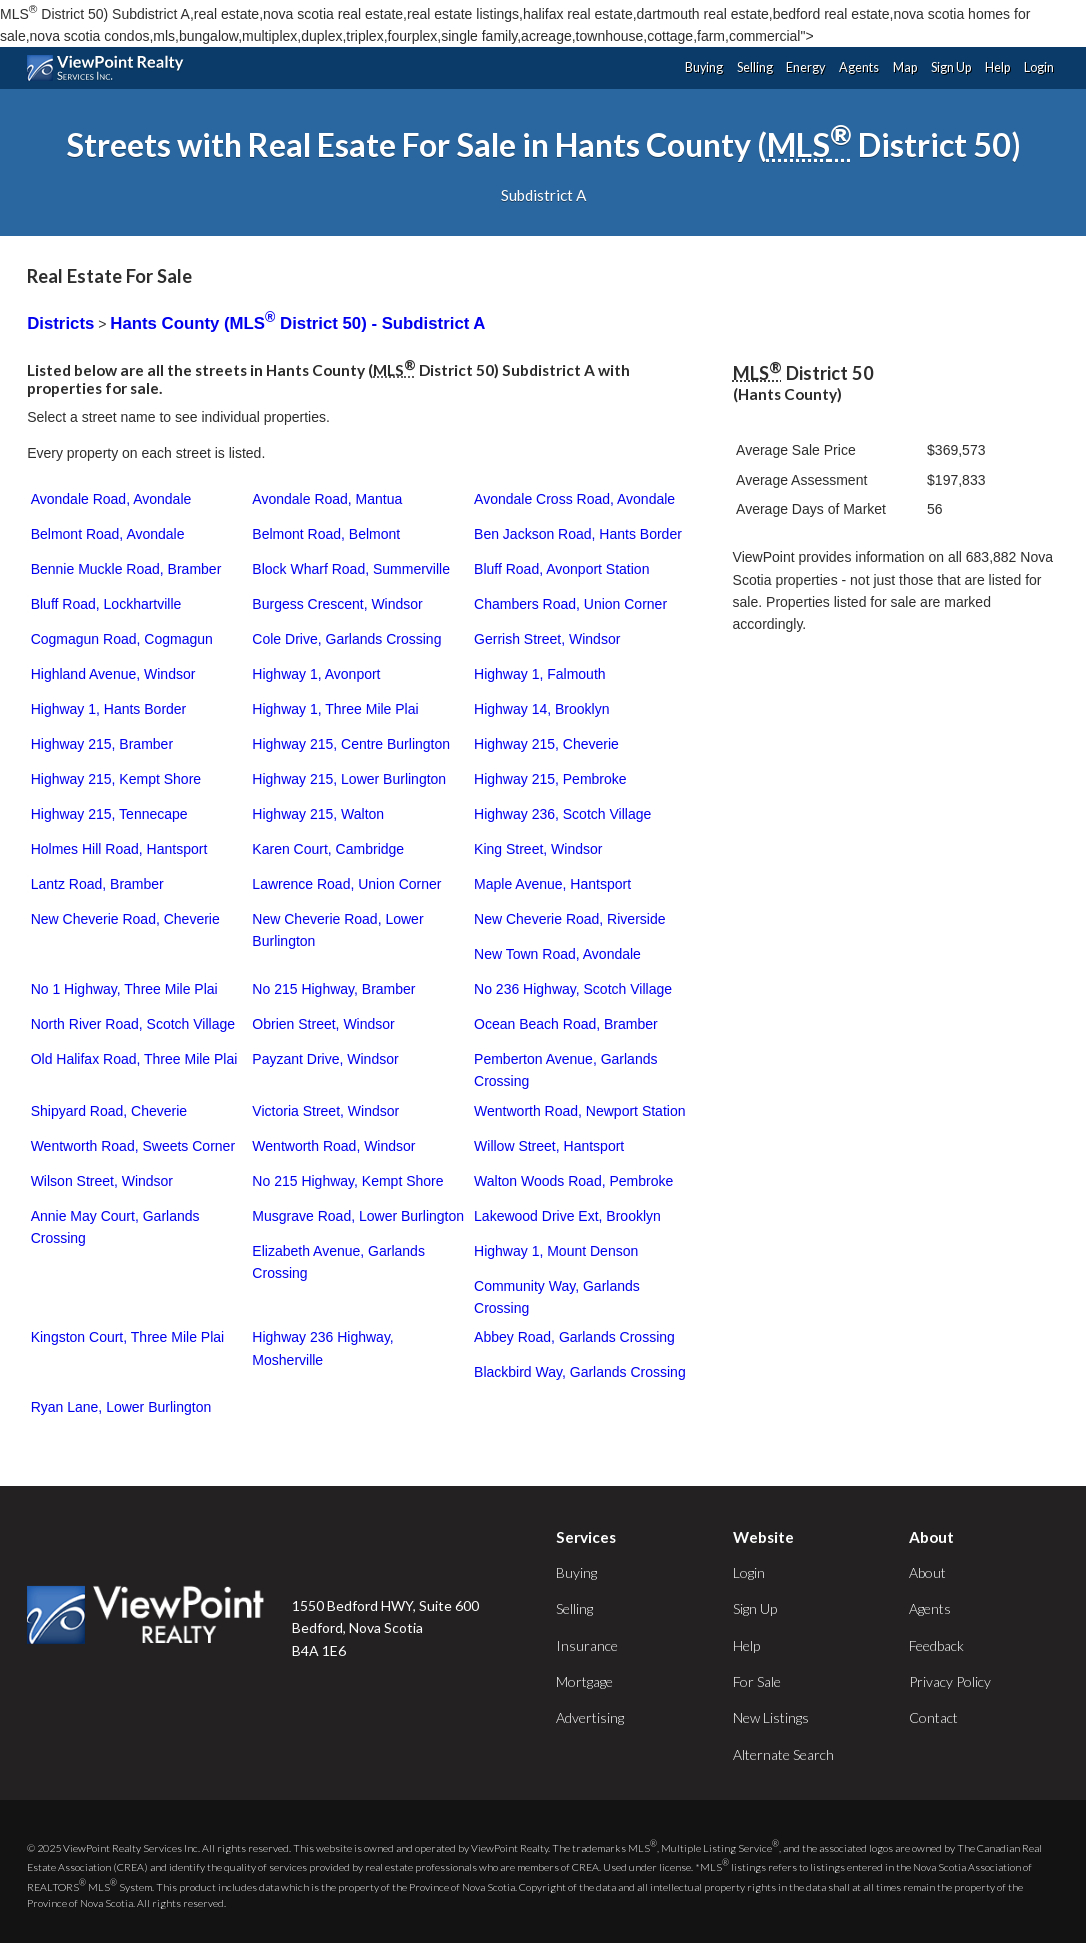  Describe the element at coordinates (933, 1717) in the screenshot. I see `Contact` at that location.